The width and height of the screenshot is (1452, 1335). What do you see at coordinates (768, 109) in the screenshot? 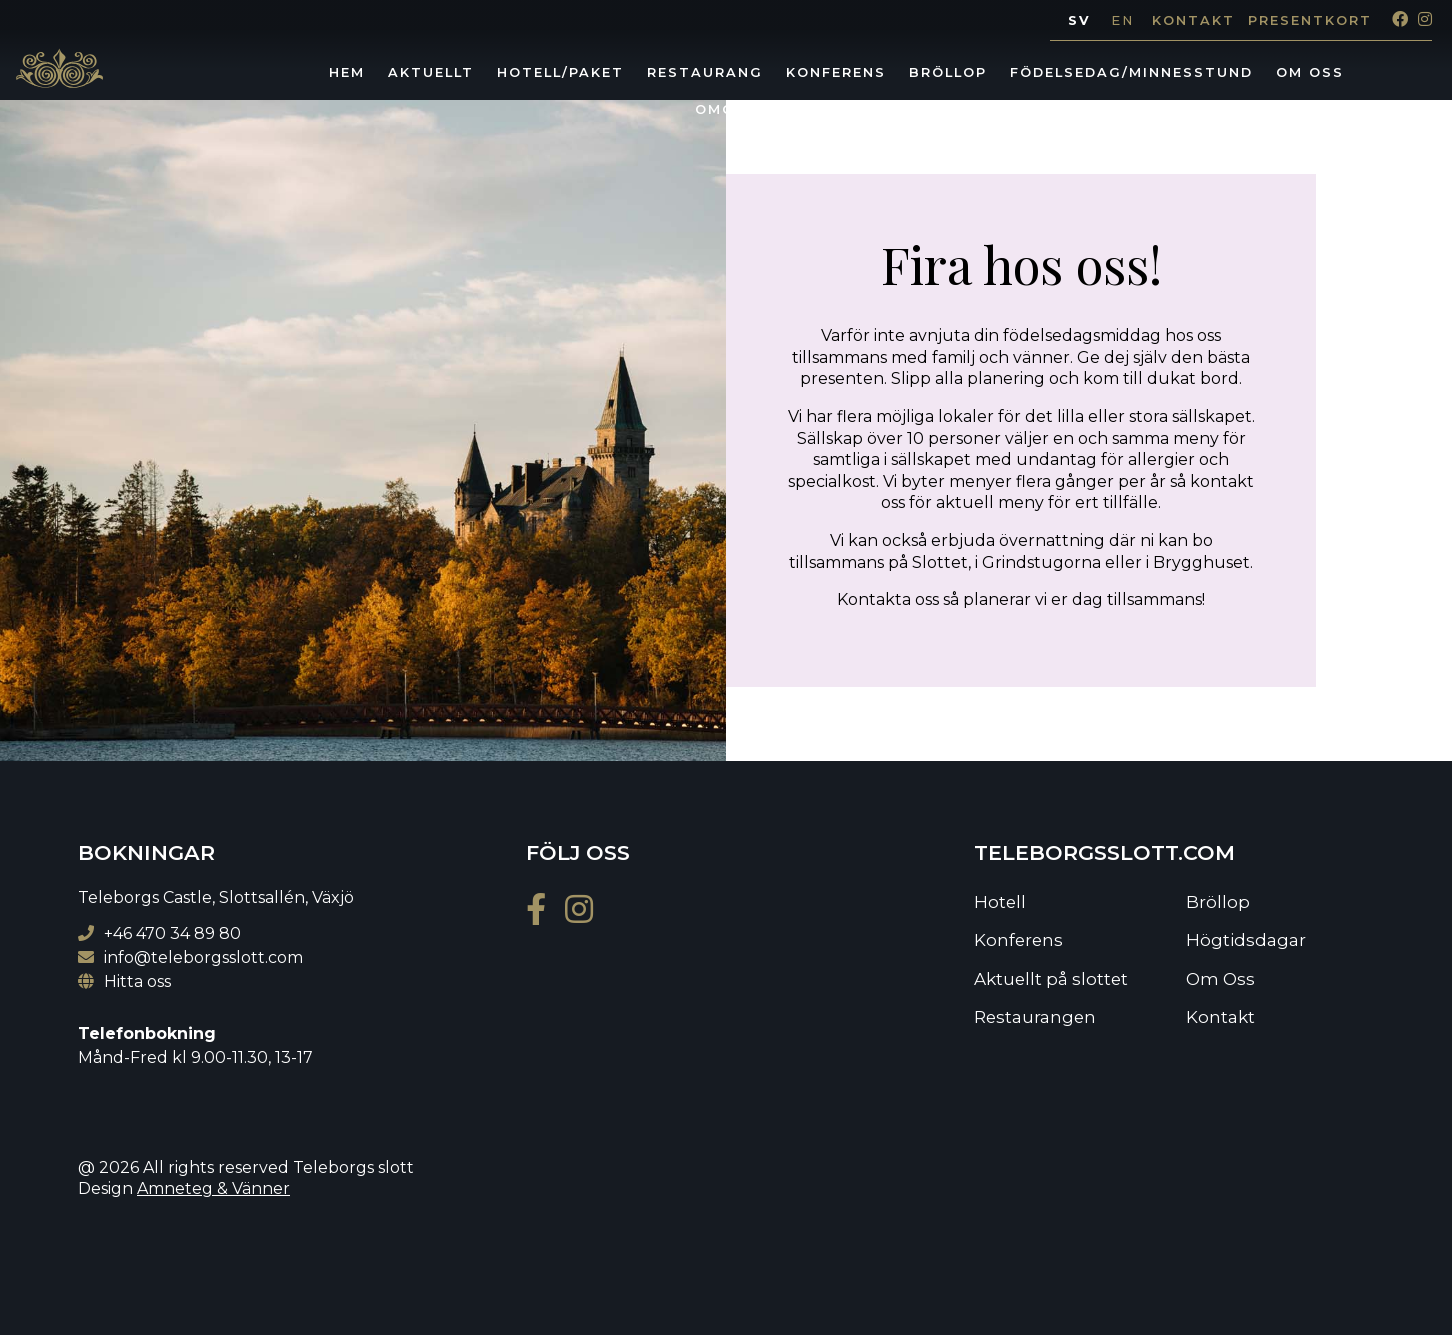
I see `Omgivningarna` at bounding box center [768, 109].